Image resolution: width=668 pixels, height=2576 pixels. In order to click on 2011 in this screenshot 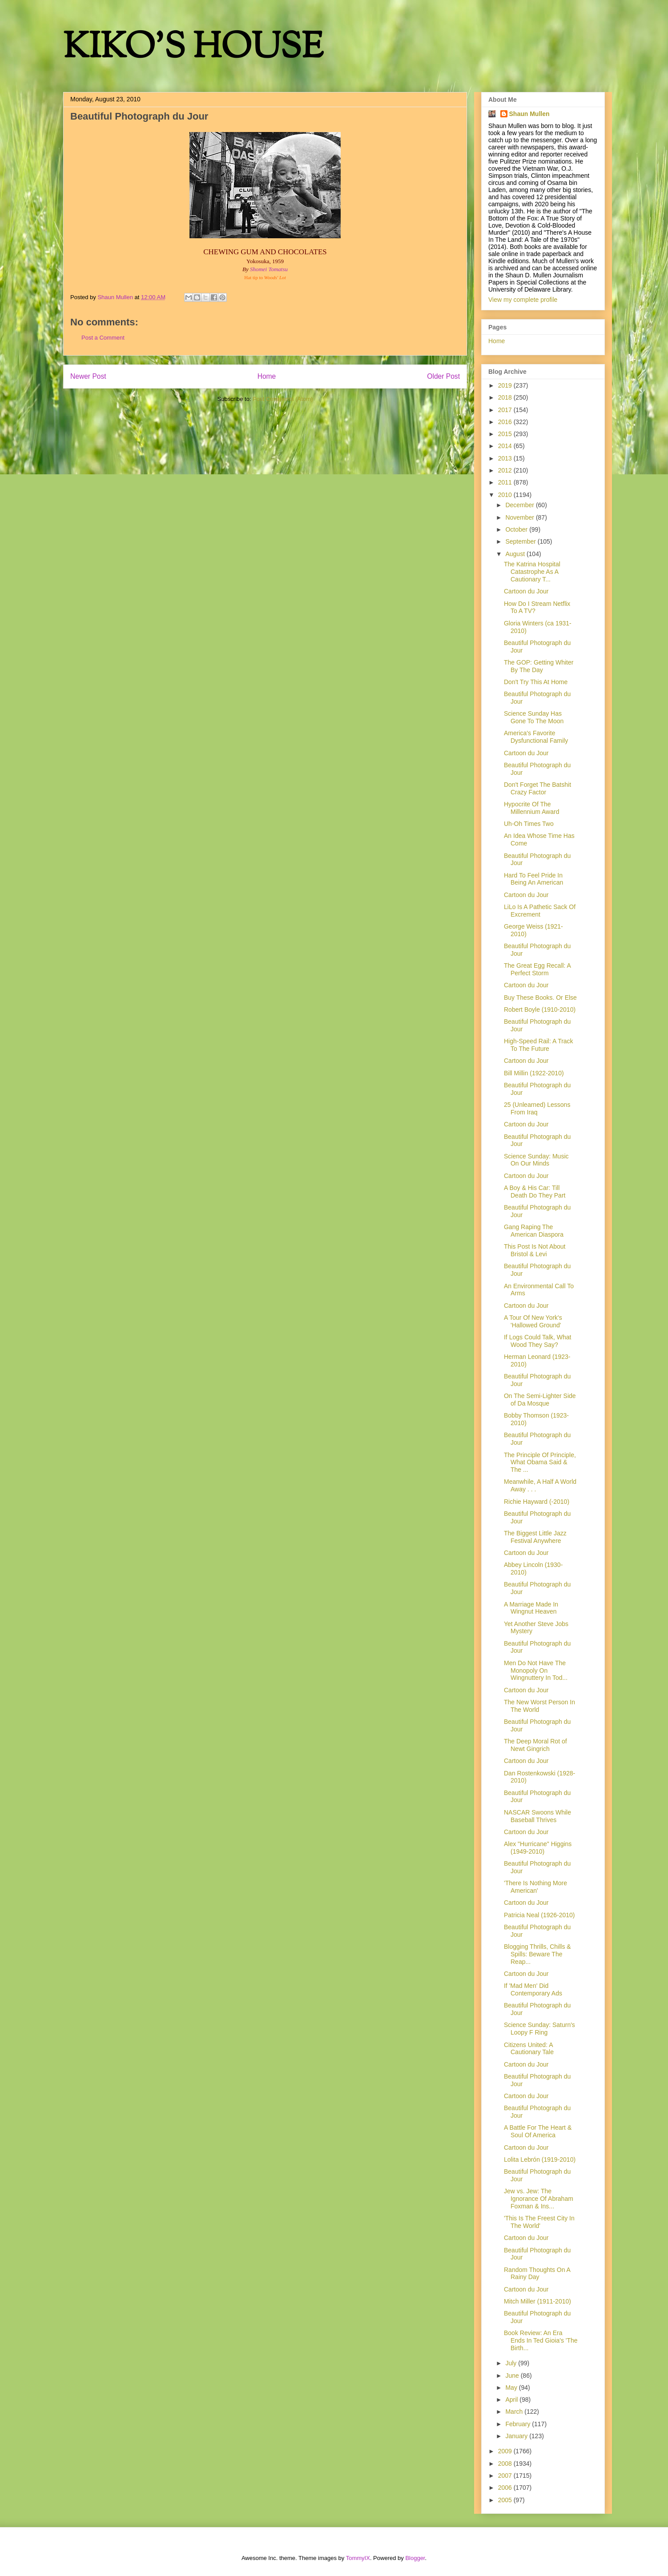, I will do `click(506, 482)`.